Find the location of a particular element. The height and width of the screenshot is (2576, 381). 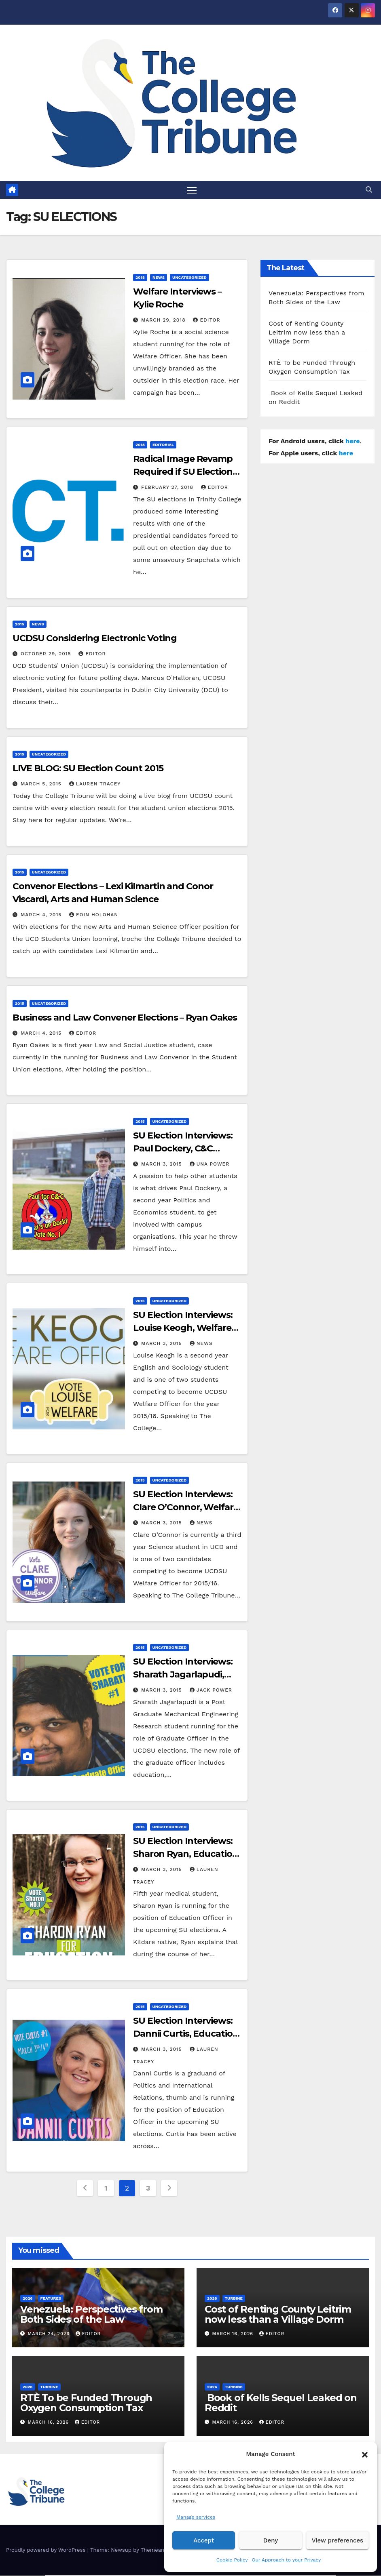

February 27, 2018 is located at coordinates (168, 487).